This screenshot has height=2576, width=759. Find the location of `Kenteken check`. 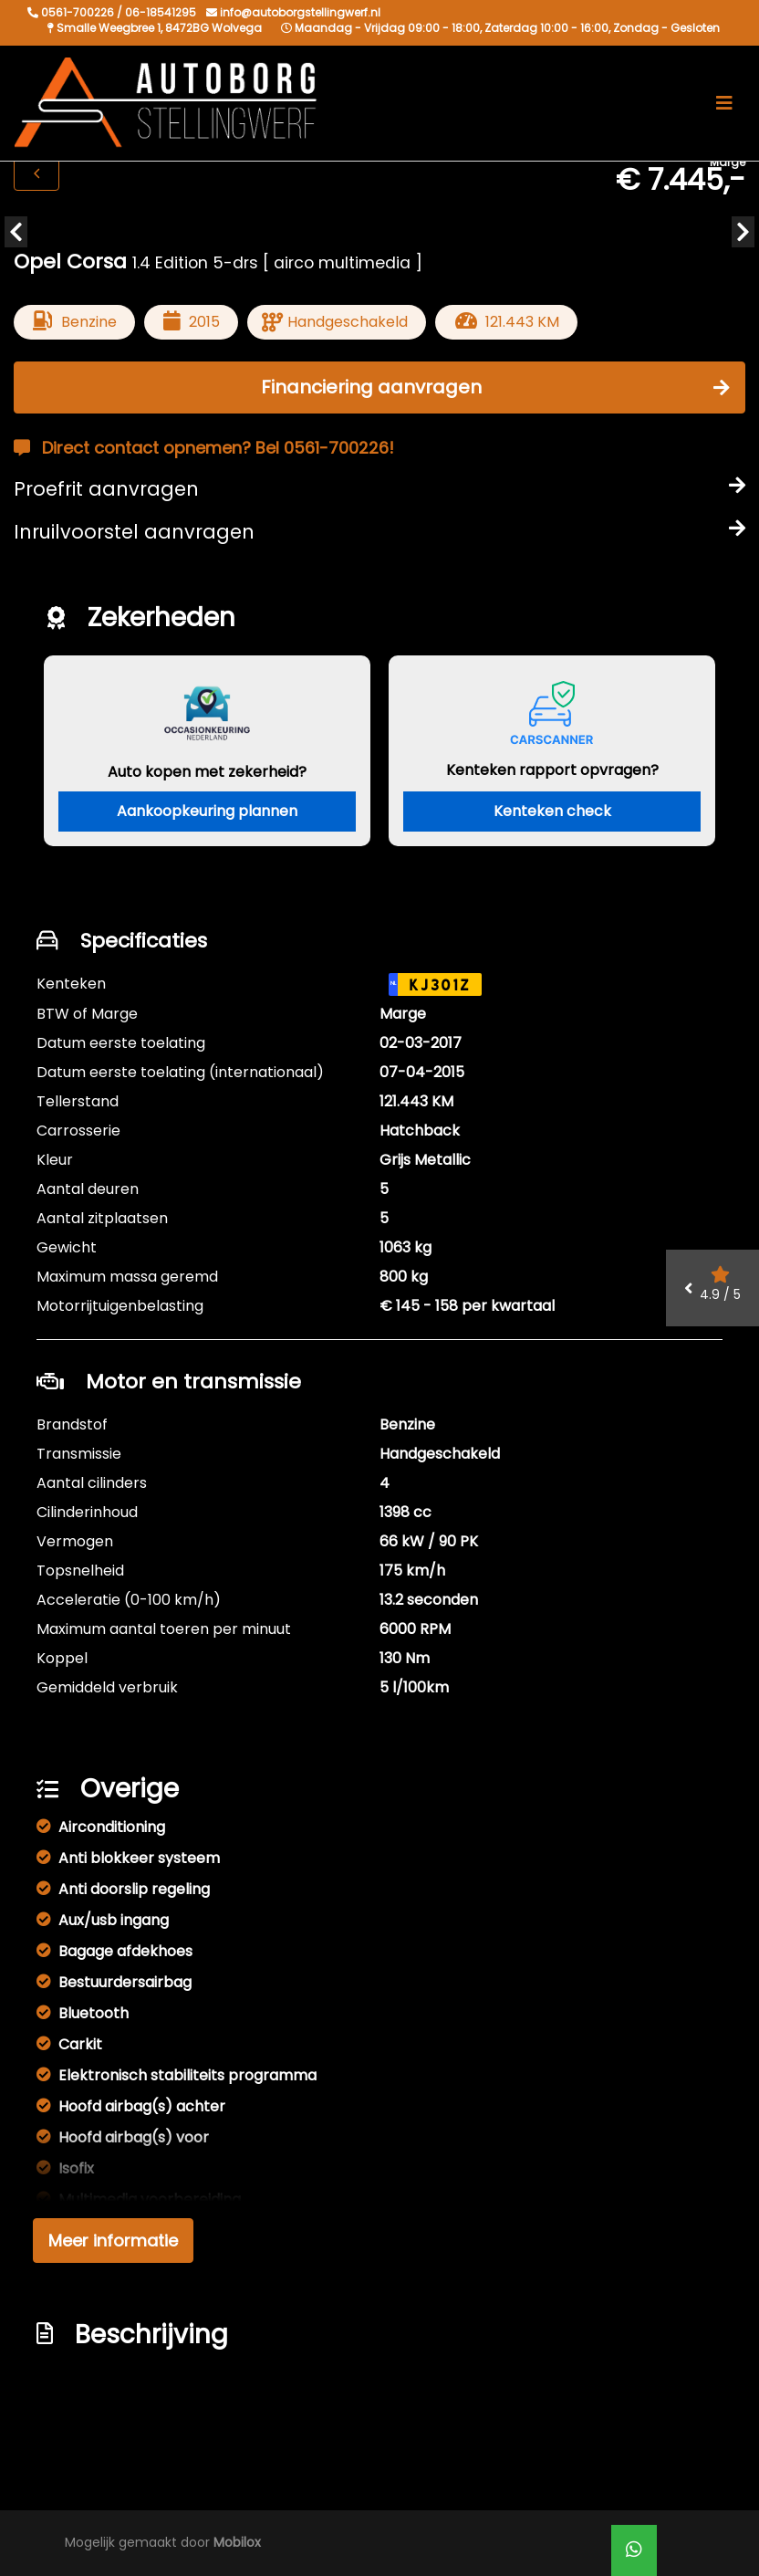

Kenteken check is located at coordinates (552, 811).